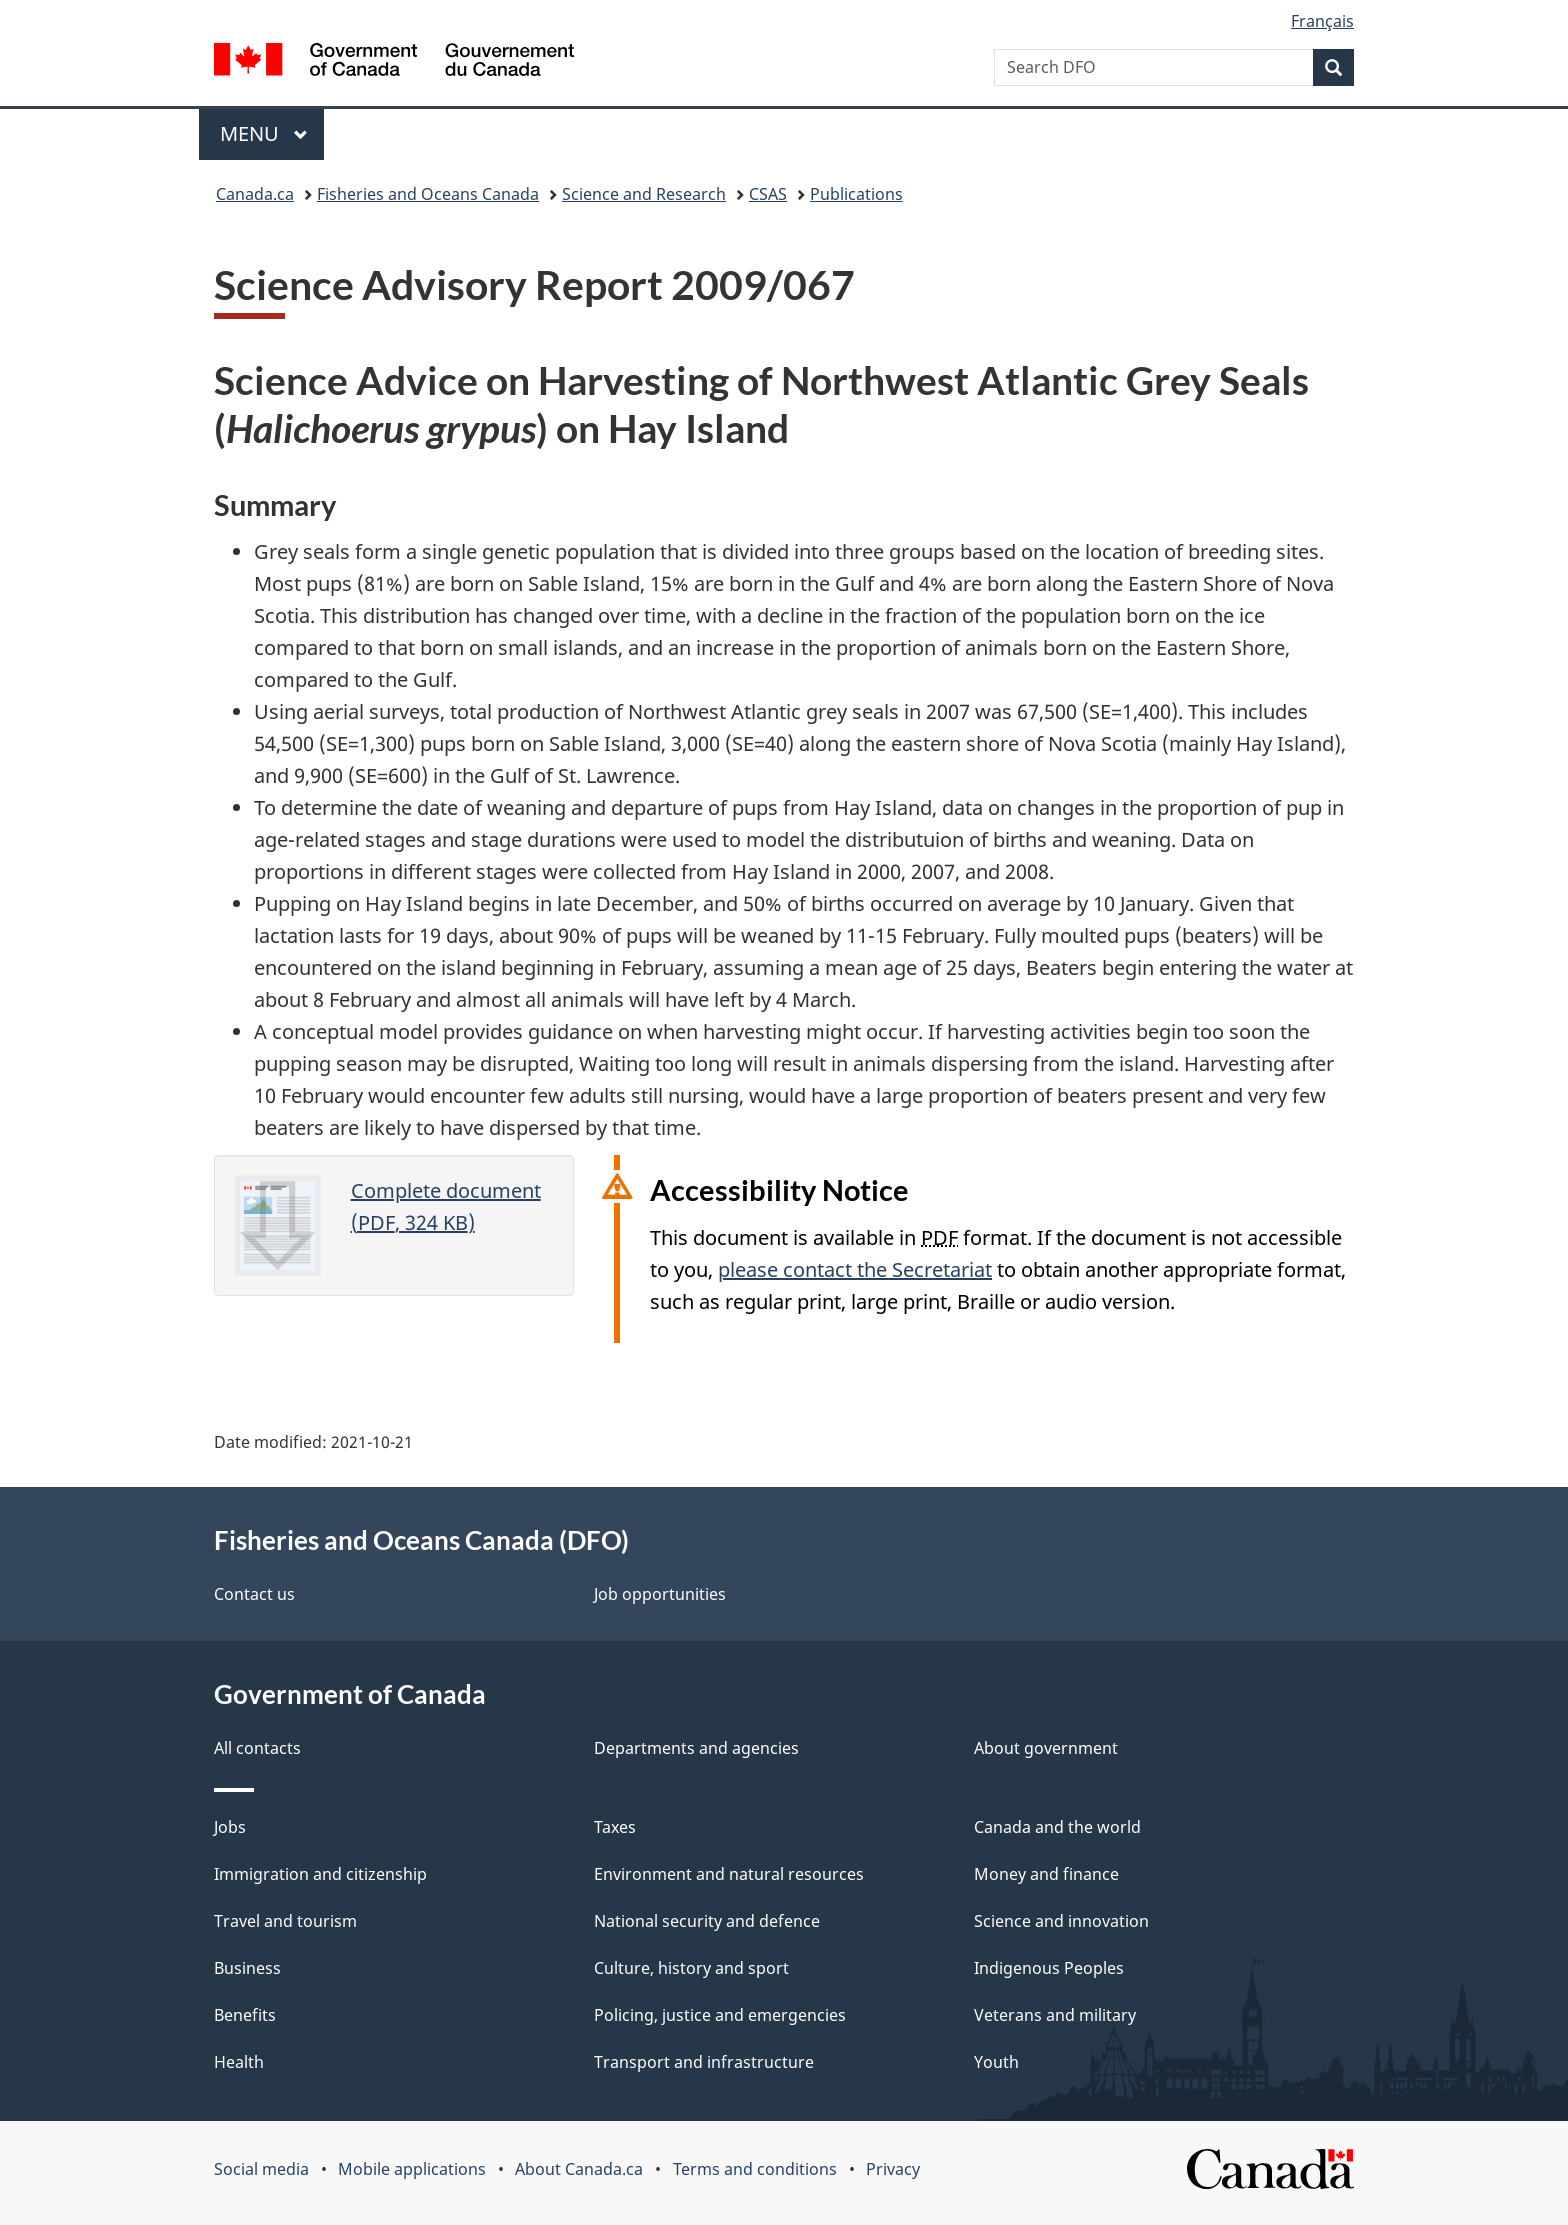 The image size is (1568, 2225). What do you see at coordinates (230, 1827) in the screenshot?
I see `Jobs` at bounding box center [230, 1827].